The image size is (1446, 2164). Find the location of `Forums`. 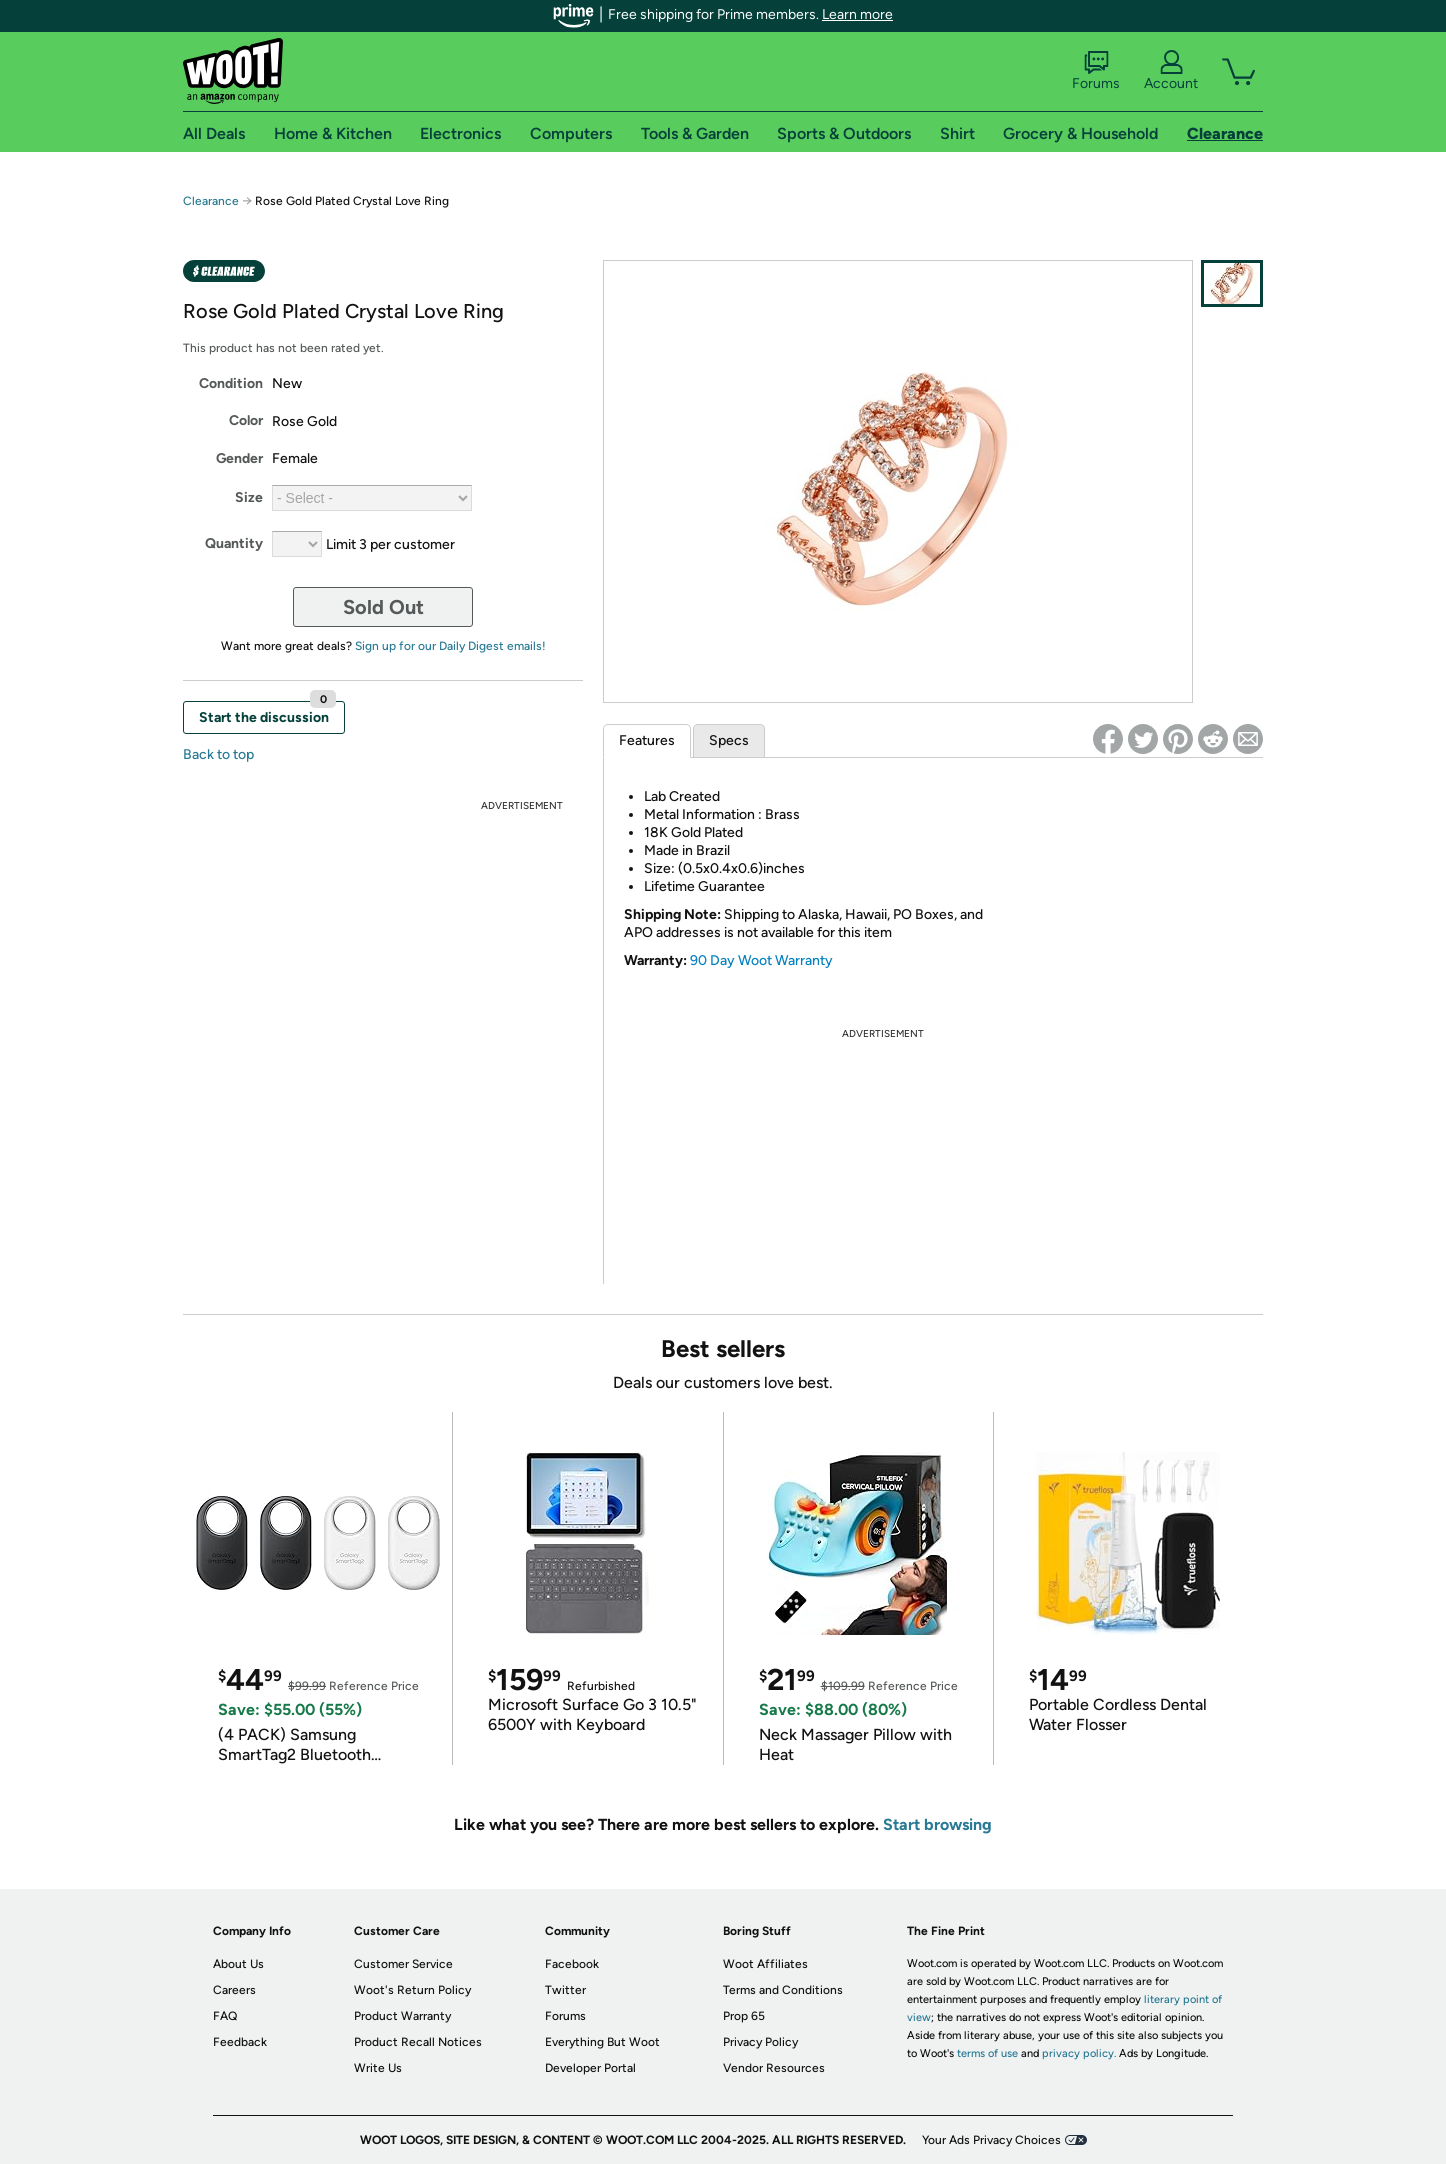

Forums is located at coordinates (1096, 71).